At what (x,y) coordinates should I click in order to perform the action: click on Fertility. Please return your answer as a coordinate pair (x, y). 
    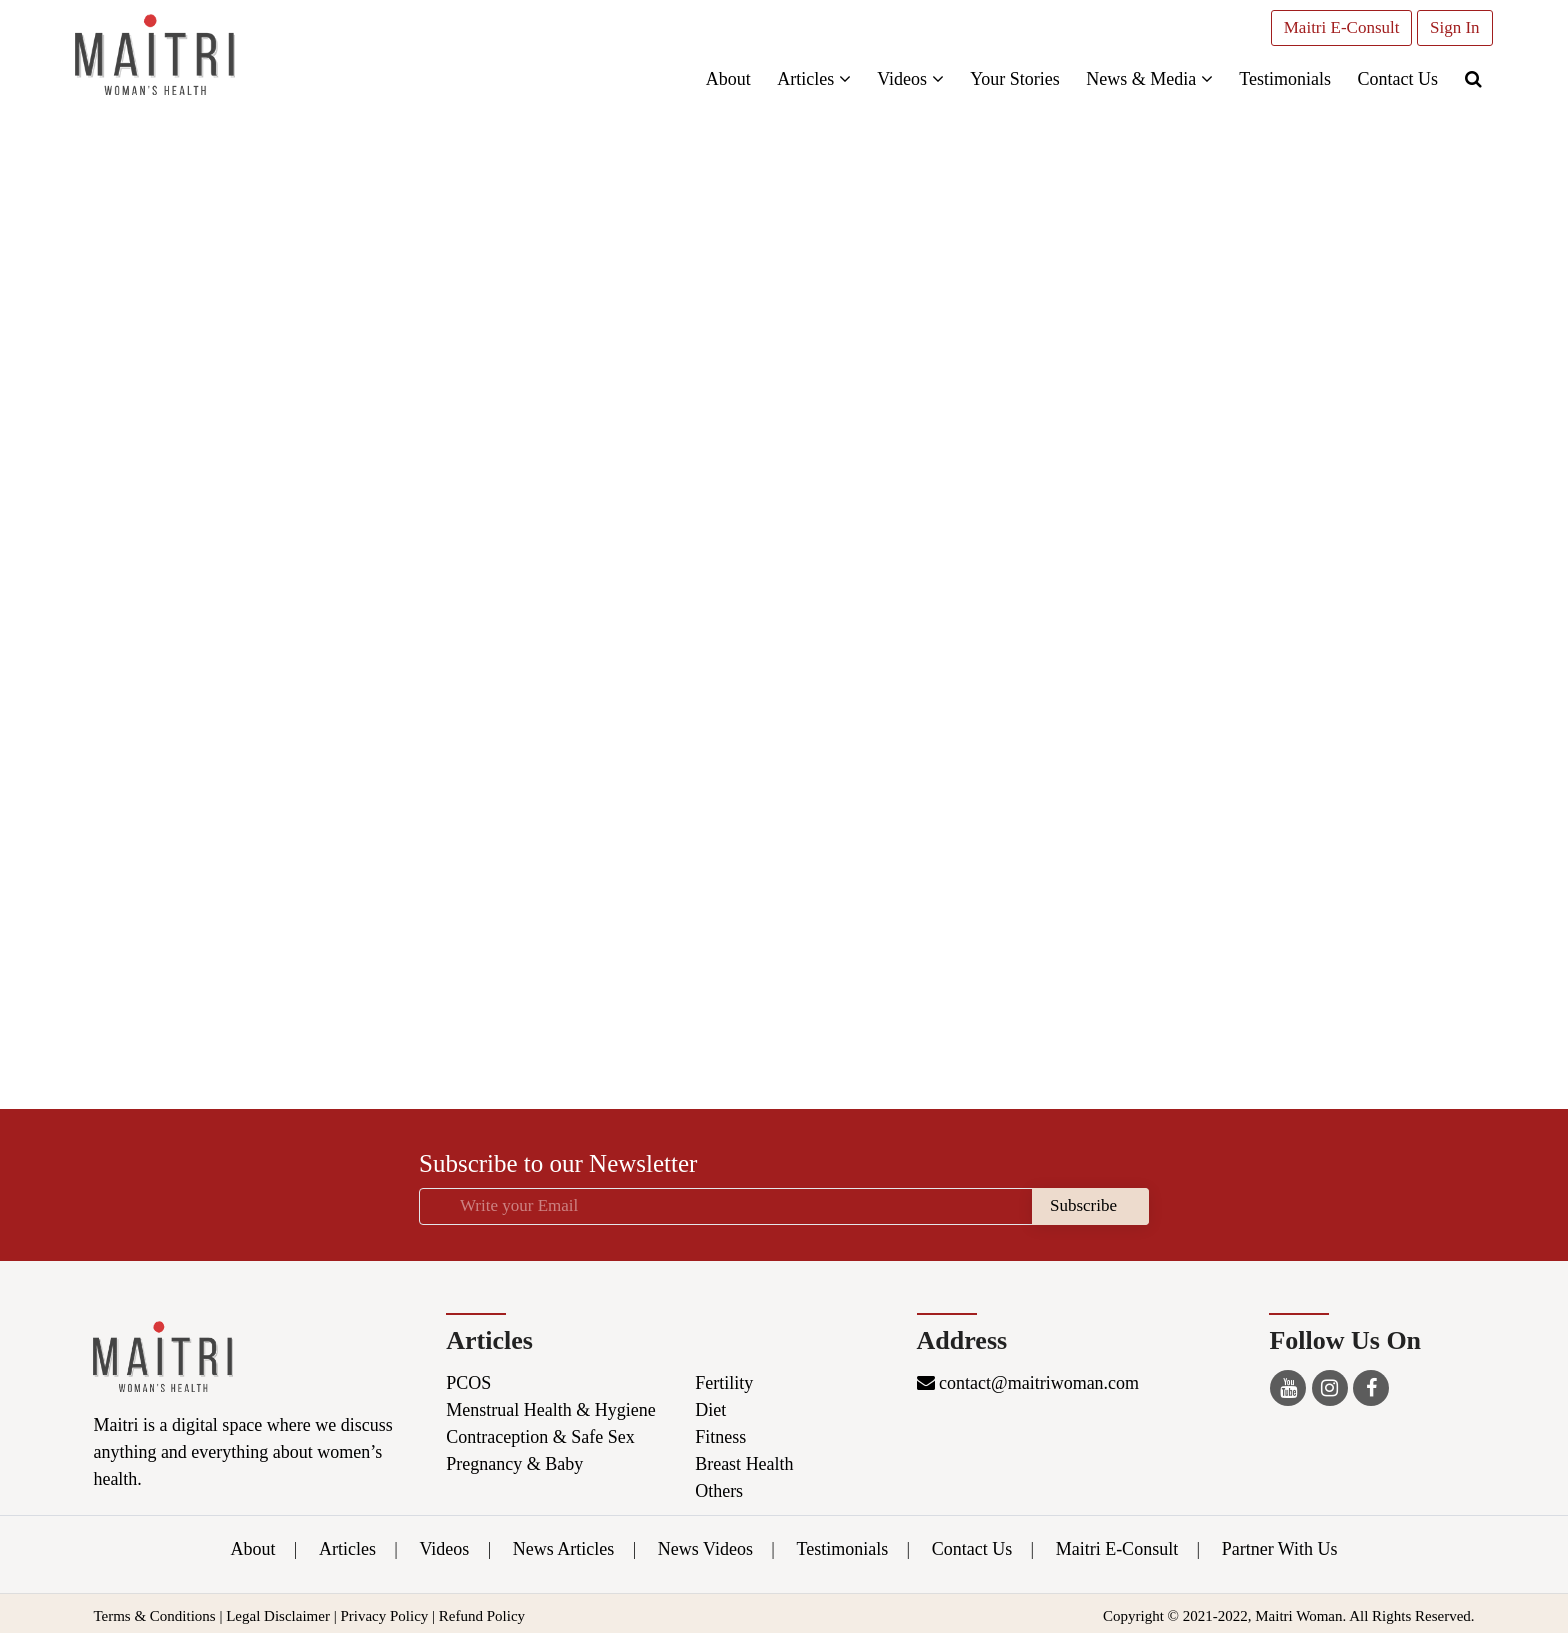
    Looking at the image, I should click on (724, 1383).